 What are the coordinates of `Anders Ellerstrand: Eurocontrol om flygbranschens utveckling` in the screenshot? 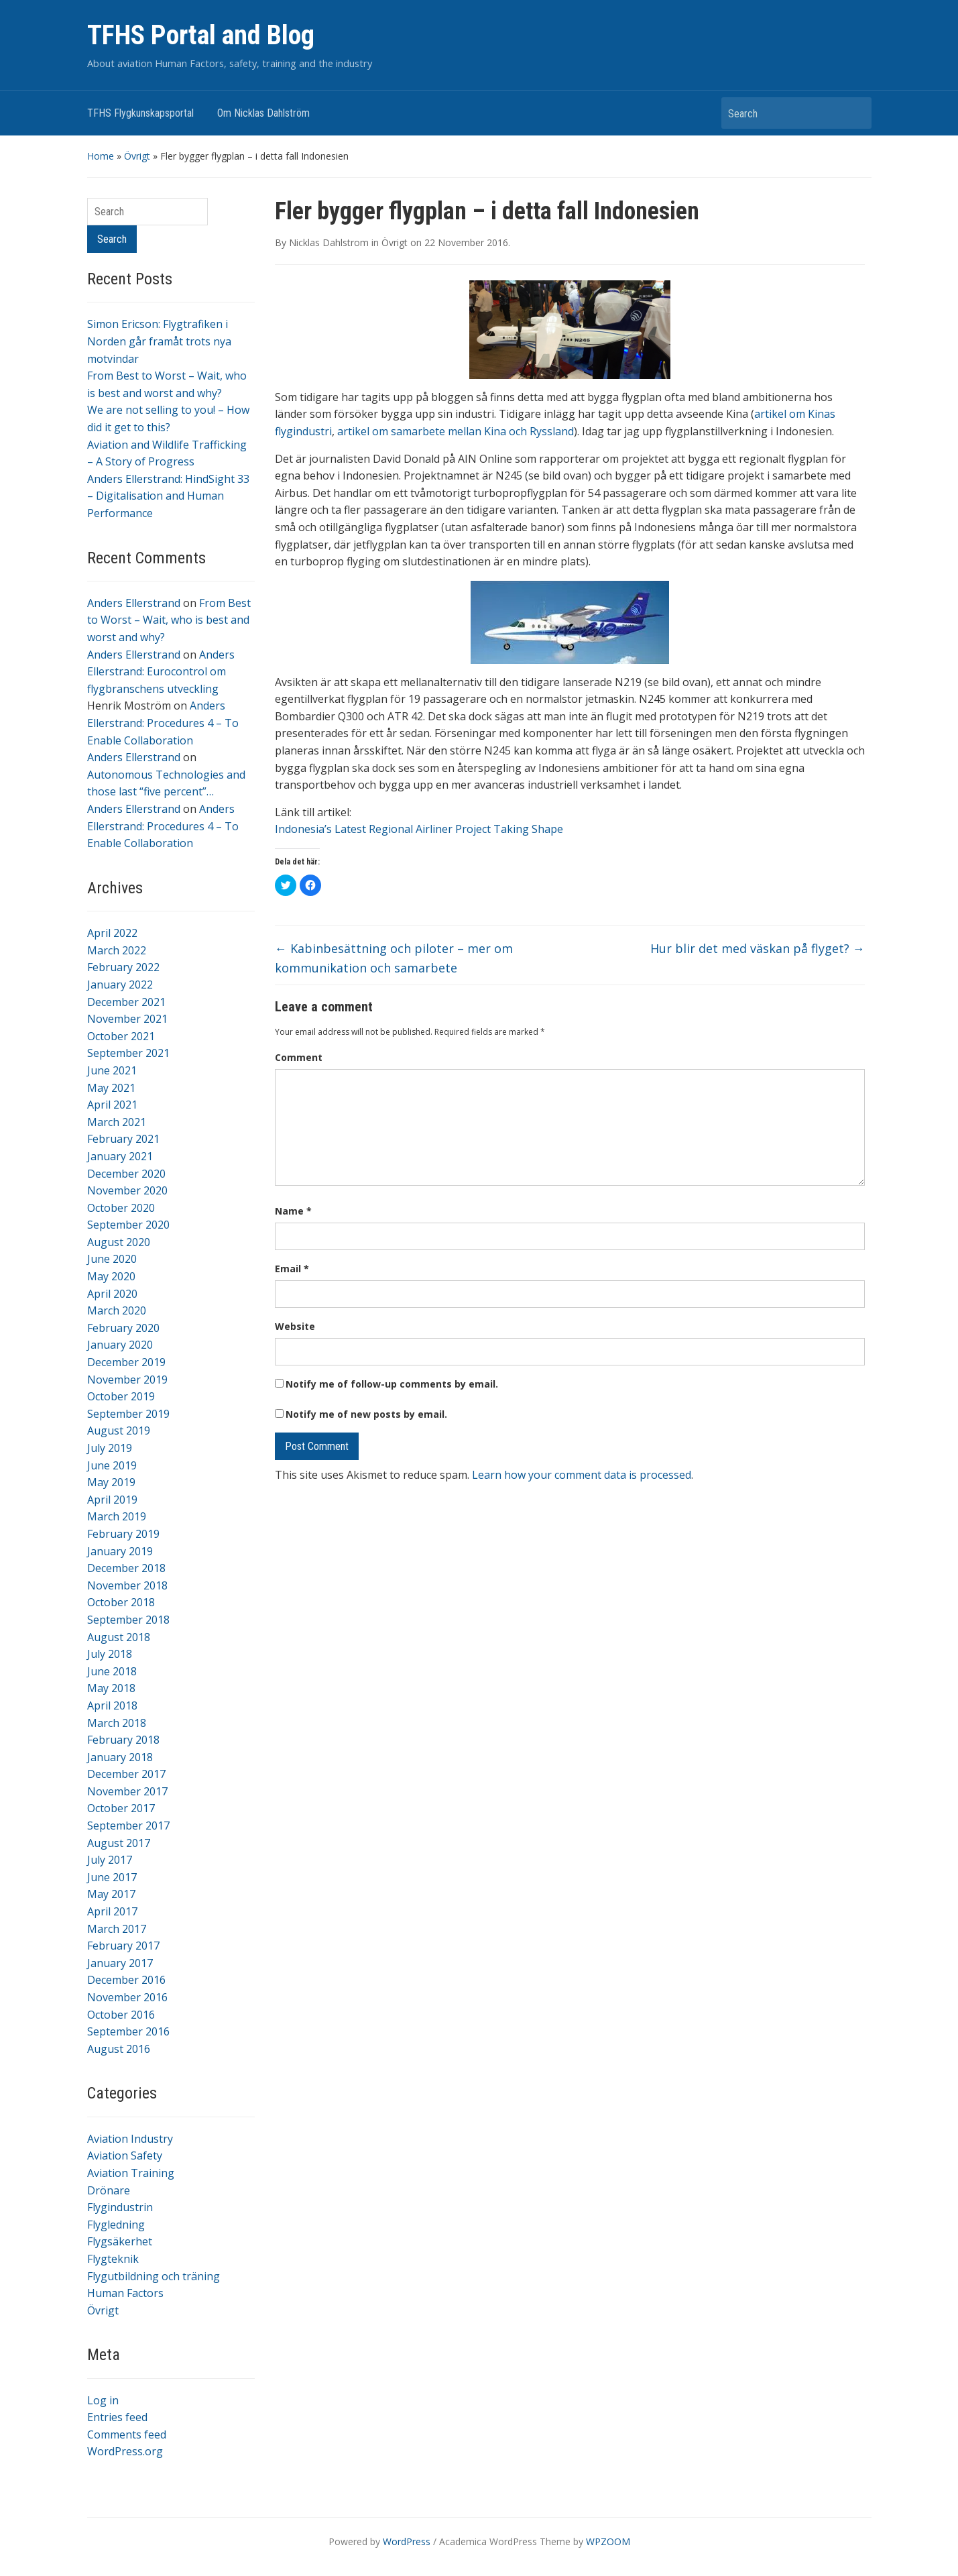 It's located at (161, 671).